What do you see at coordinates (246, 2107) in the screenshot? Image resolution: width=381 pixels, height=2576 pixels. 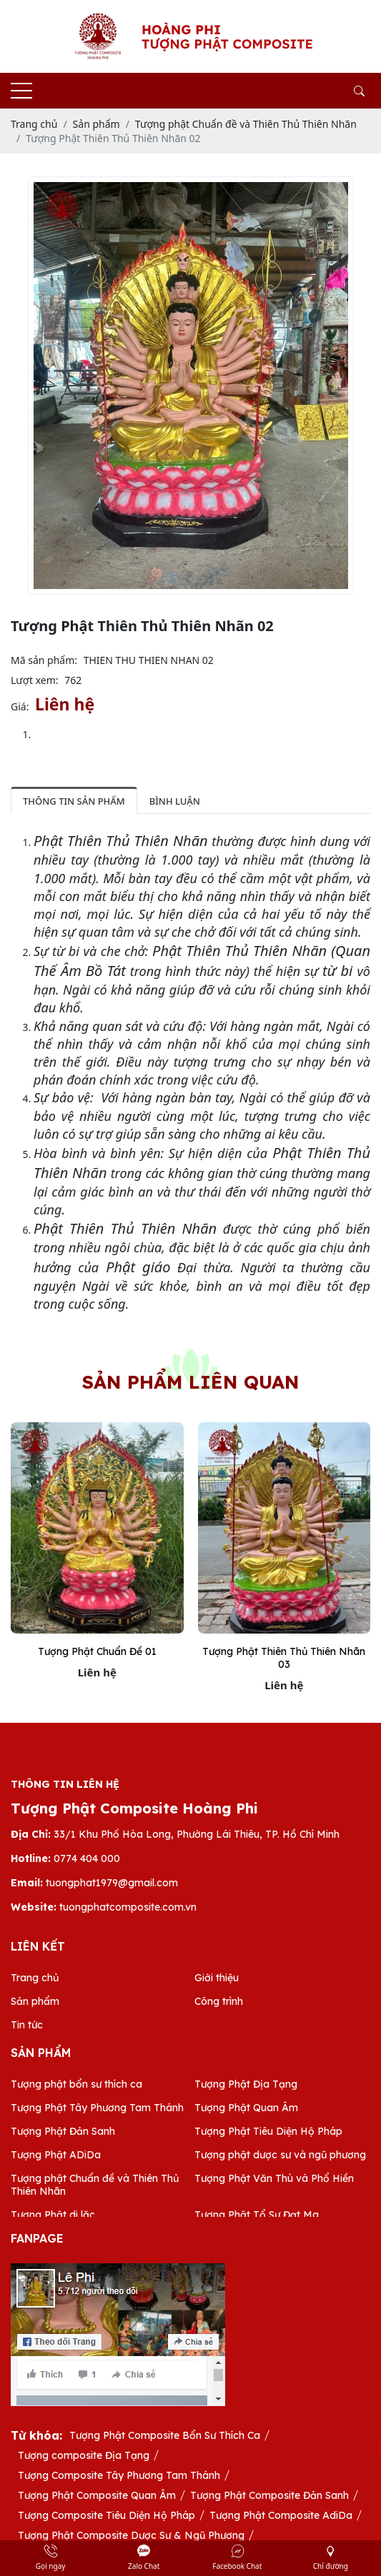 I see `Tượng Phật Quan Âm` at bounding box center [246, 2107].